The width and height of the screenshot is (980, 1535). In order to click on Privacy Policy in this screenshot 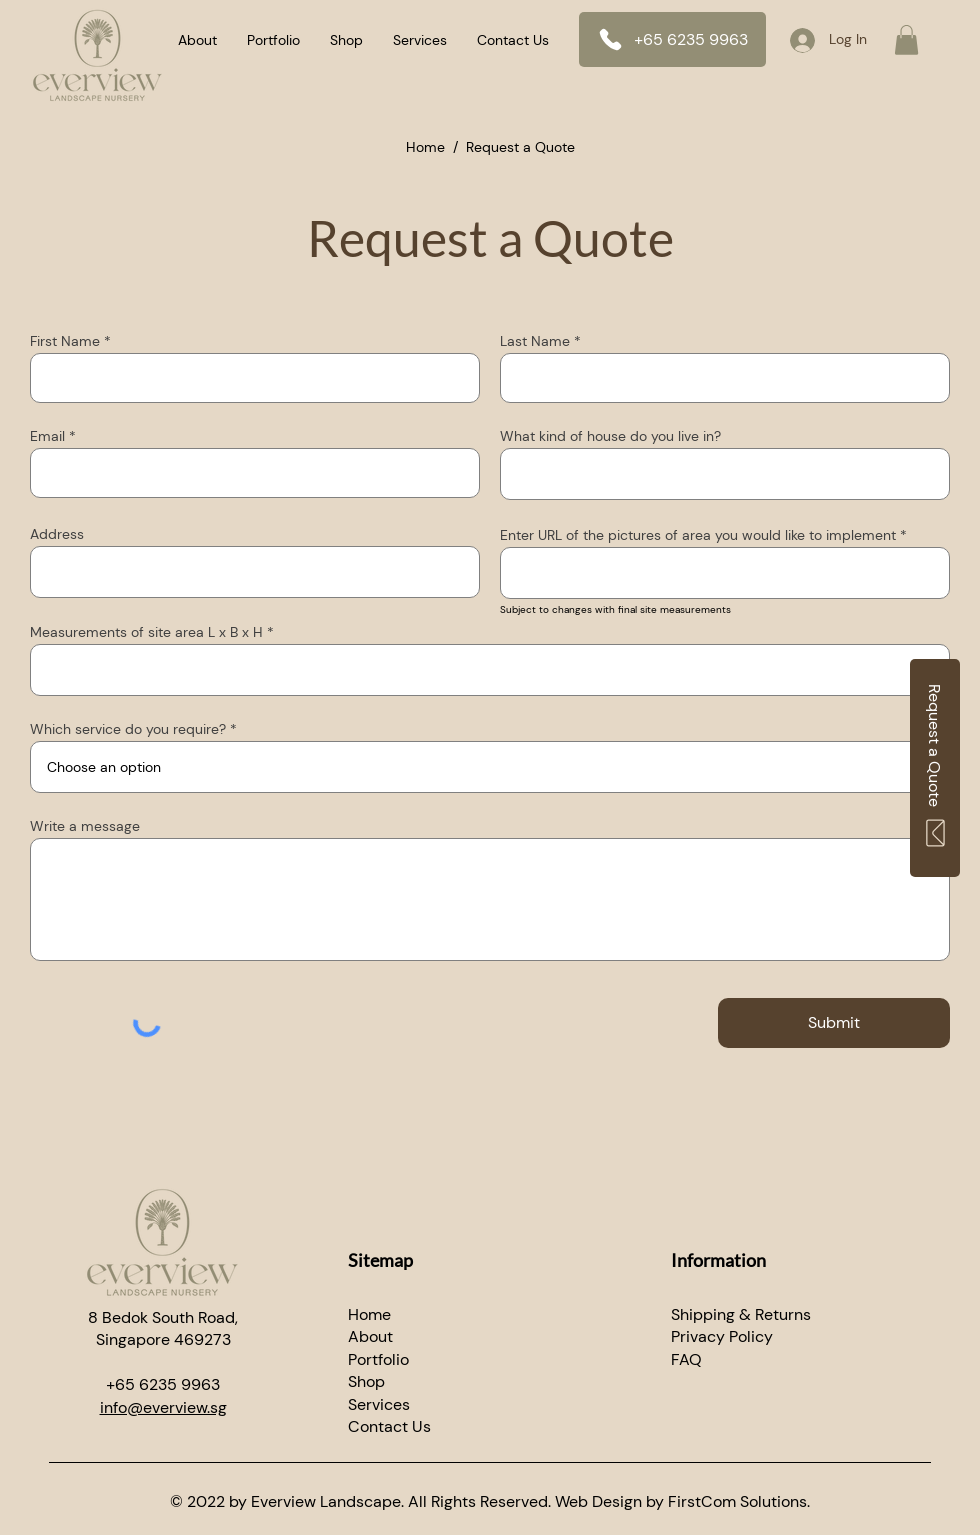, I will do `click(722, 1336)`.